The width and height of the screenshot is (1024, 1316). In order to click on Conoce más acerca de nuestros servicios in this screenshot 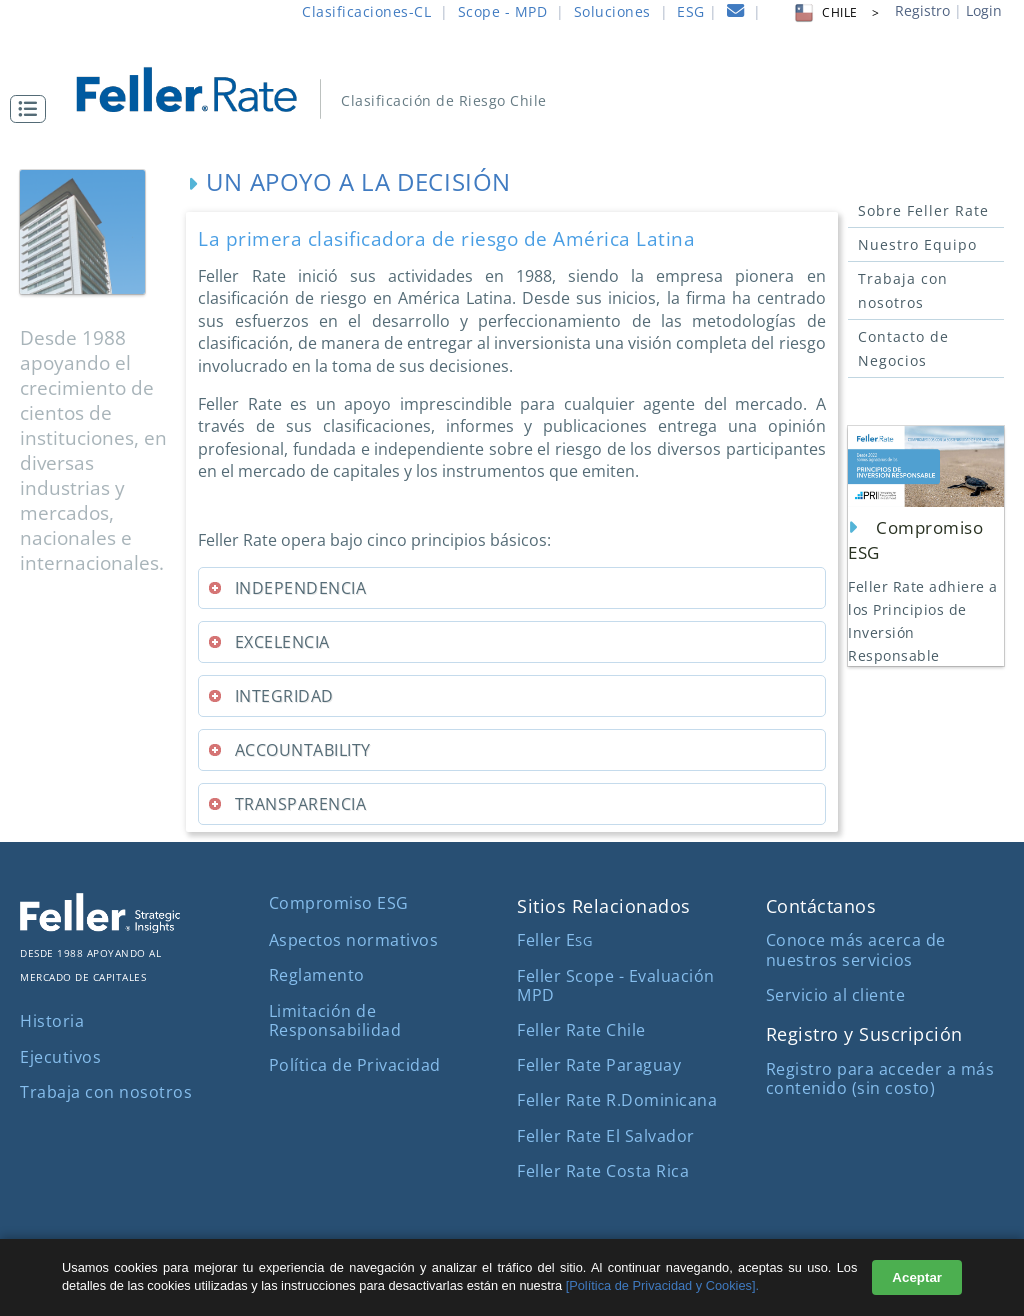, I will do `click(856, 949)`.